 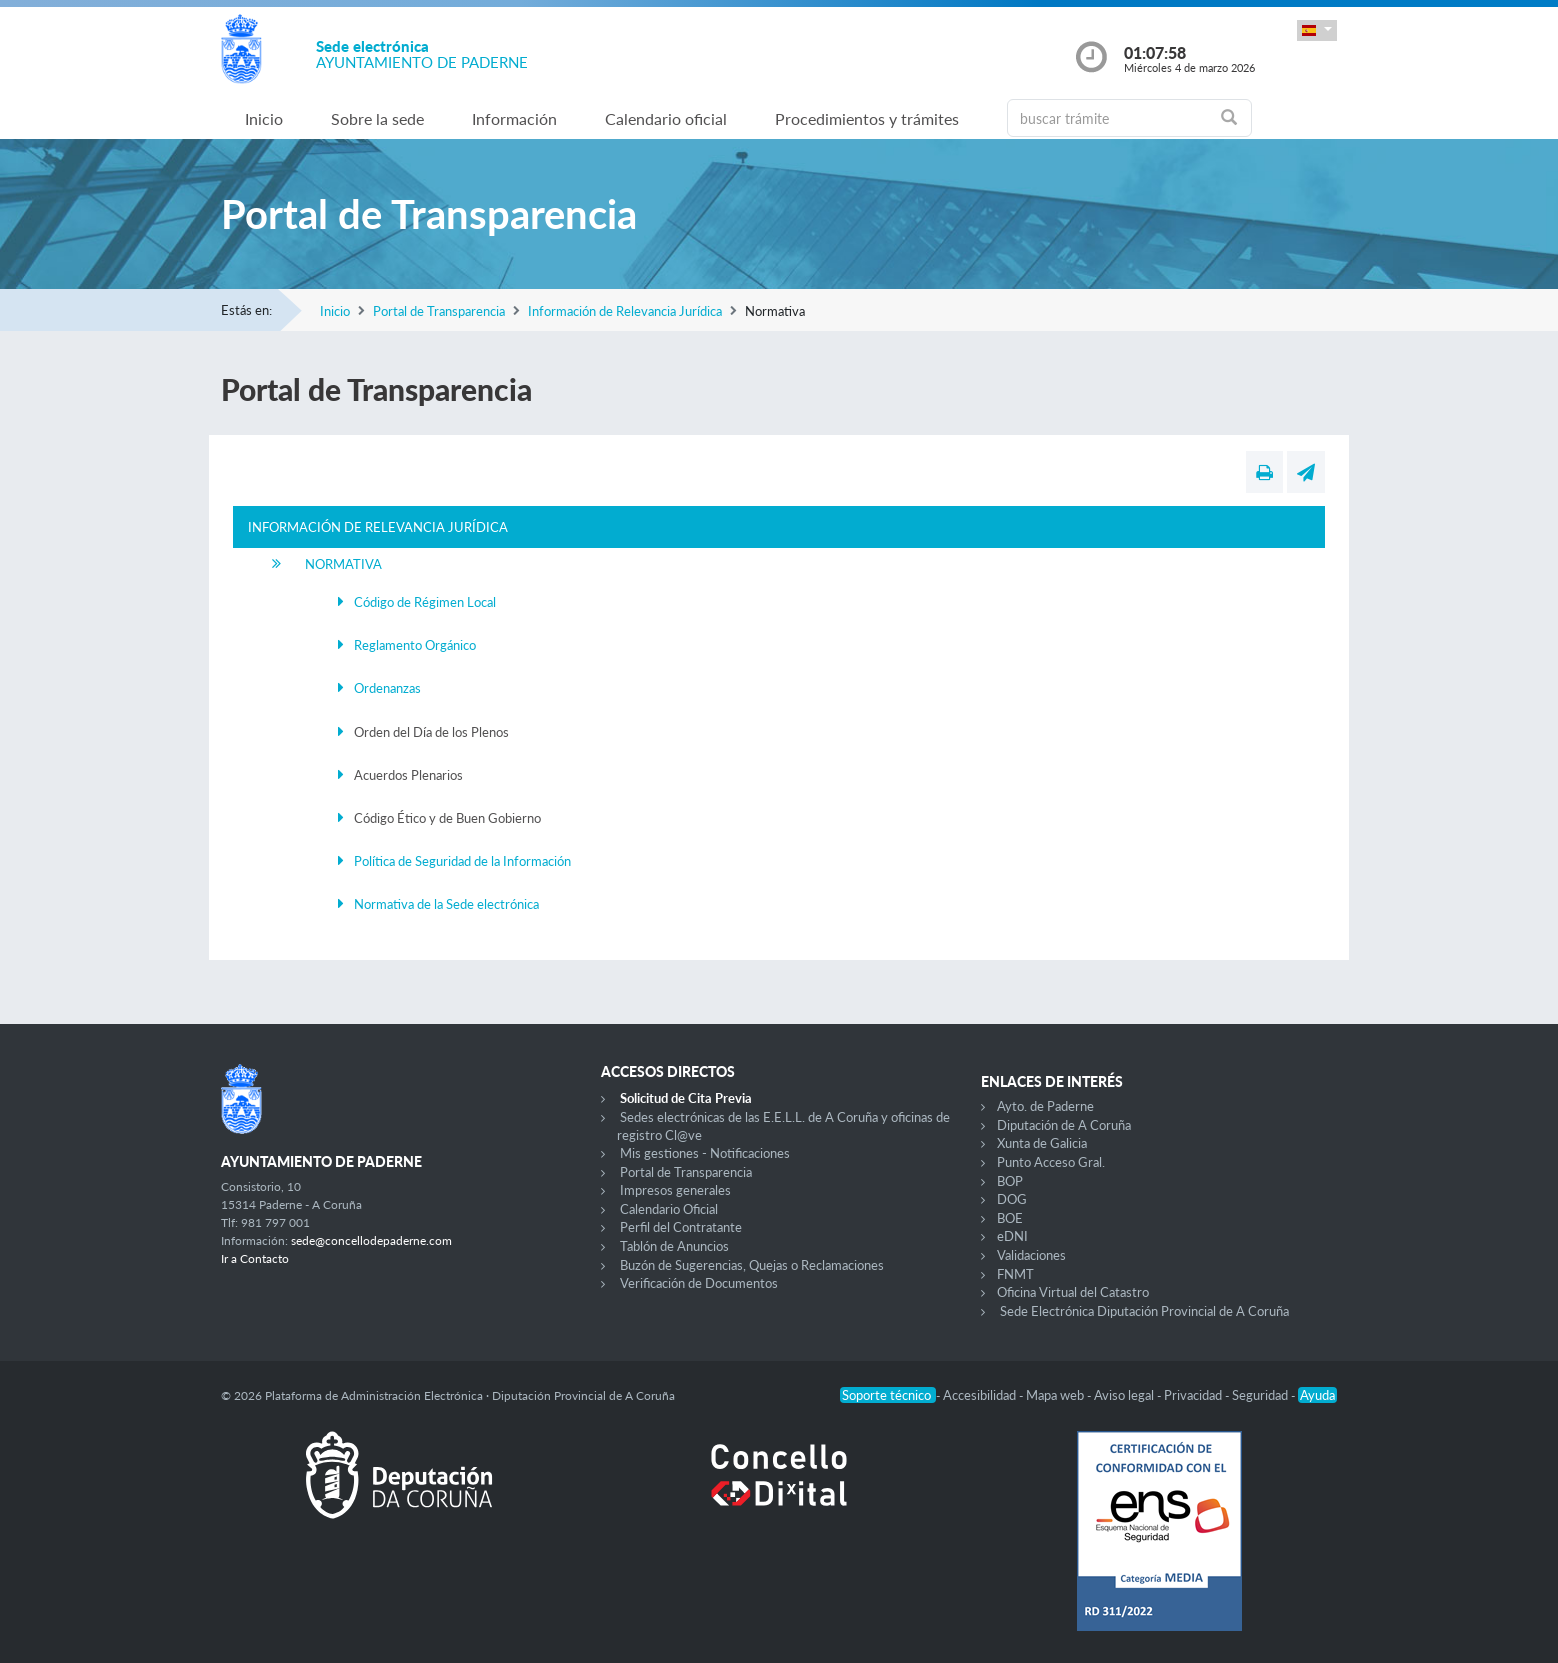 What do you see at coordinates (1317, 30) in the screenshot?
I see `[button]` at bounding box center [1317, 30].